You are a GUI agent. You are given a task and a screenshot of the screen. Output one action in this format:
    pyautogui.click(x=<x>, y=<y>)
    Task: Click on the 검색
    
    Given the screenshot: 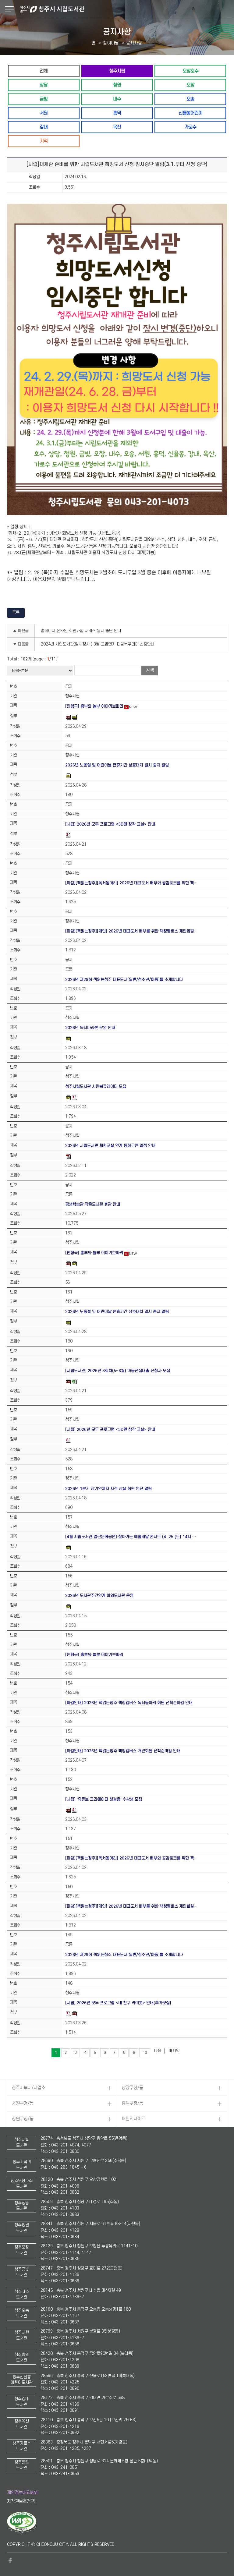 What is the action you would take?
    pyautogui.click(x=150, y=670)
    